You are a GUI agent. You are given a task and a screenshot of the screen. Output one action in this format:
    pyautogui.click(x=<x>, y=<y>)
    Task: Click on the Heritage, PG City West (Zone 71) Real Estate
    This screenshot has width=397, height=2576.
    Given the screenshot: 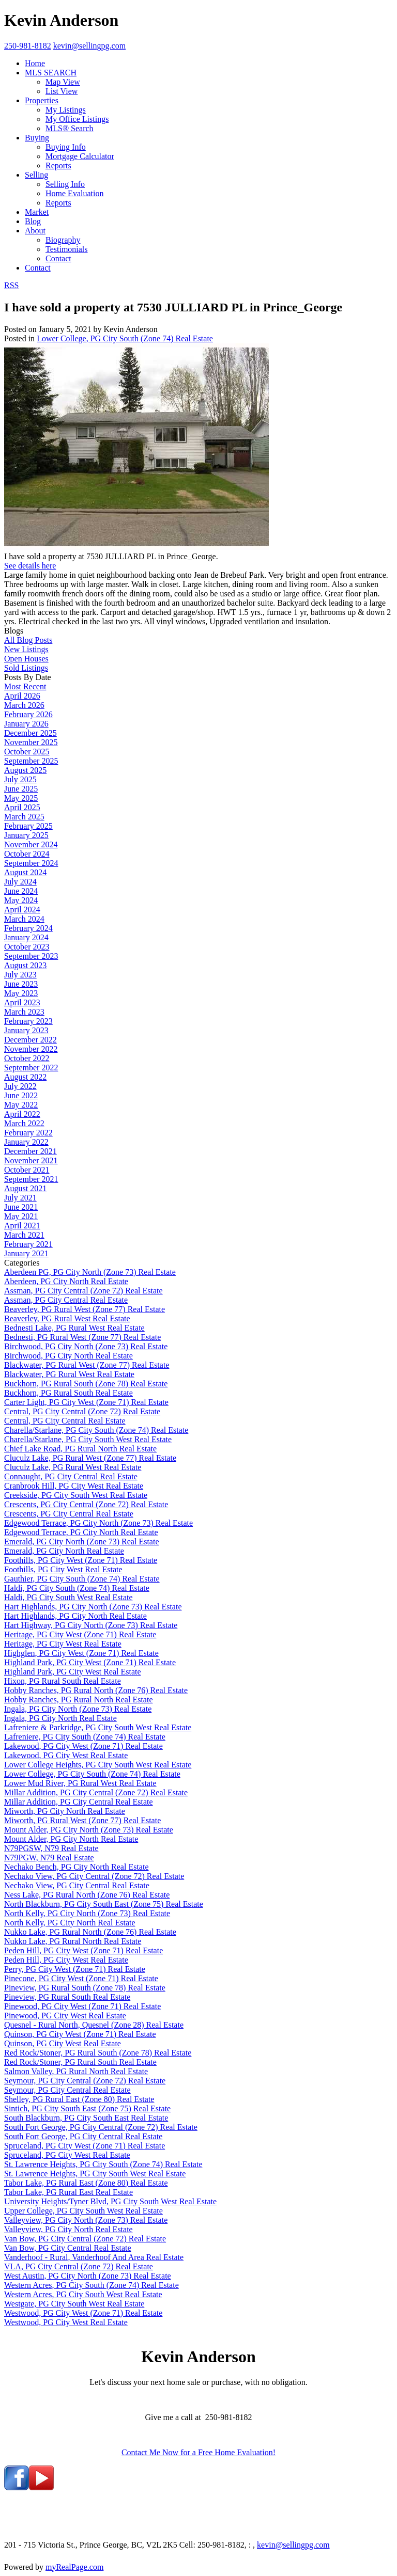 What is the action you would take?
    pyautogui.click(x=80, y=1634)
    